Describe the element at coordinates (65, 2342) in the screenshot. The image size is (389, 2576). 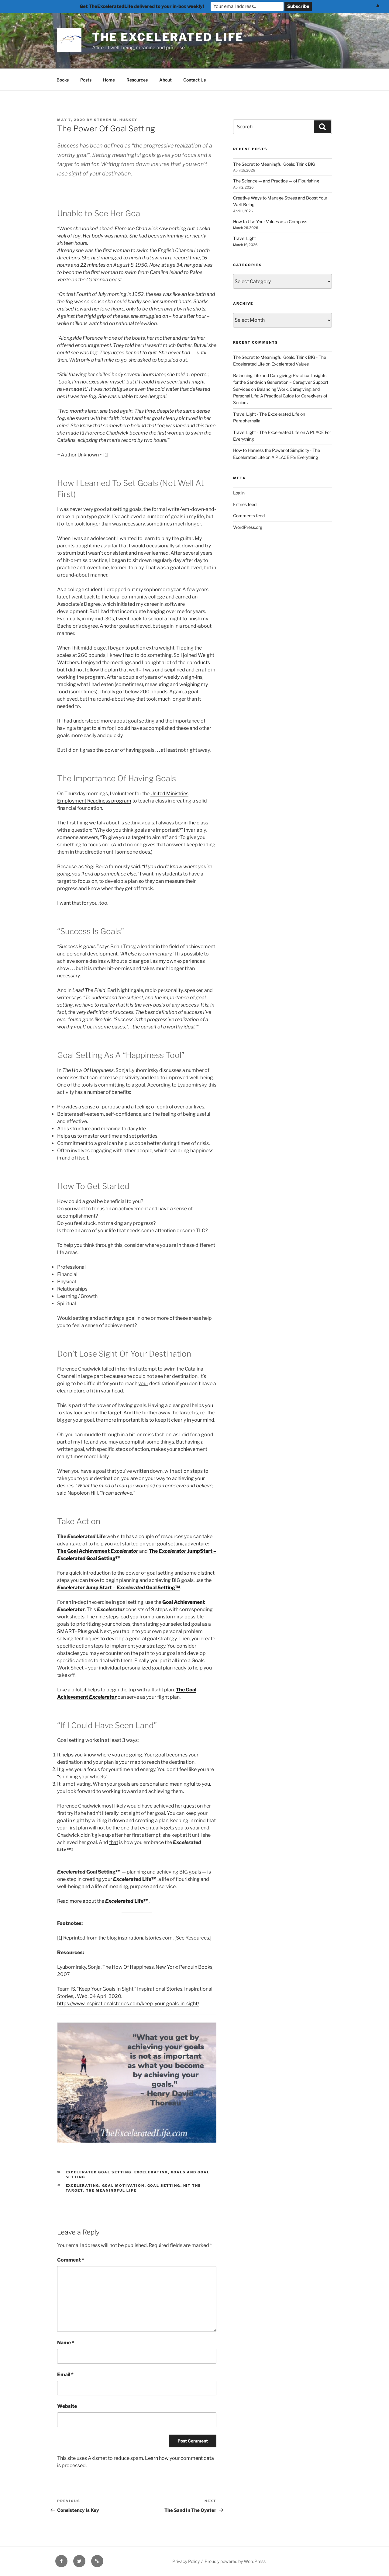
I see `Name` at that location.